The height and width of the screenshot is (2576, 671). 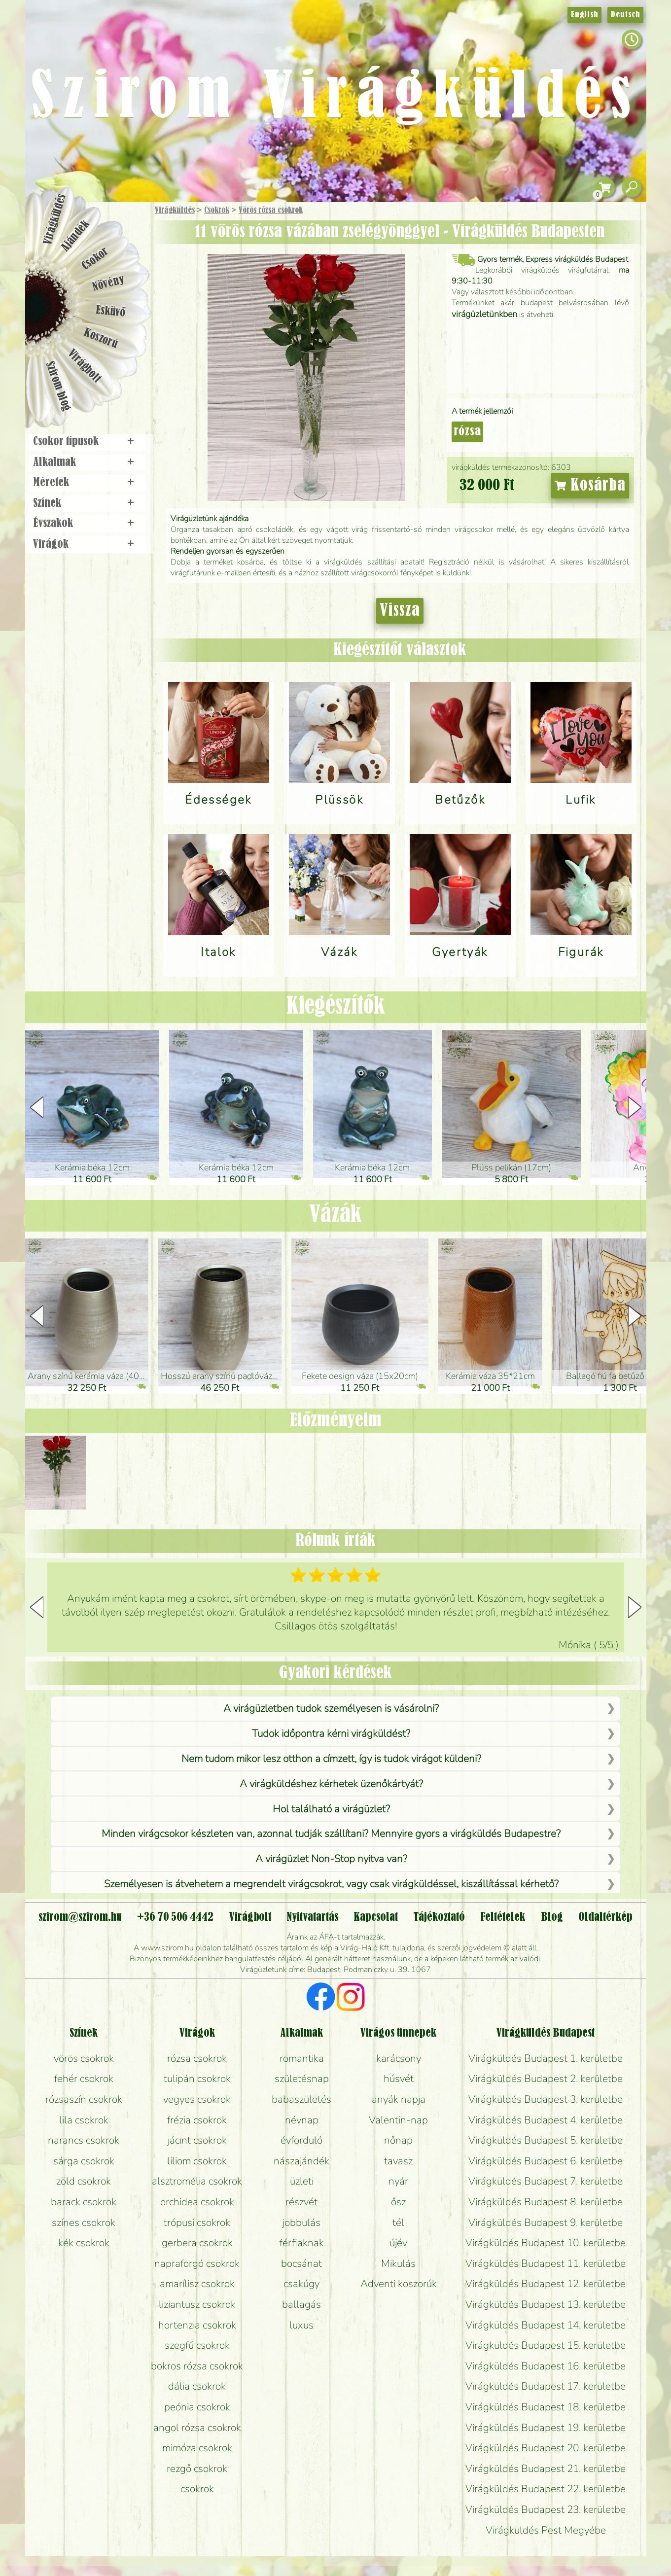 What do you see at coordinates (398, 2263) in the screenshot?
I see `Mikulás` at bounding box center [398, 2263].